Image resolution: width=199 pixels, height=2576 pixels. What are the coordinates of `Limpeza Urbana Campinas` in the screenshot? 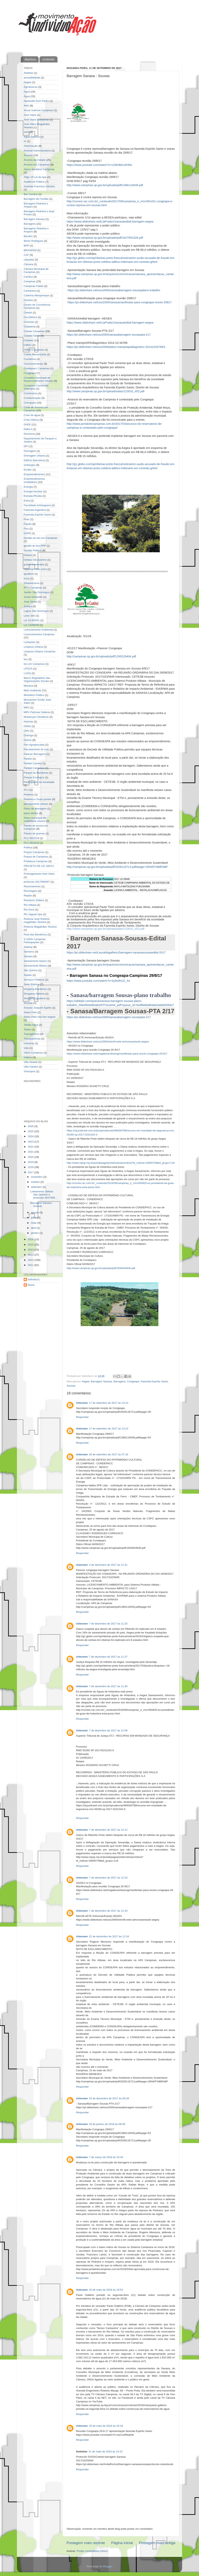 It's located at (40, 651).